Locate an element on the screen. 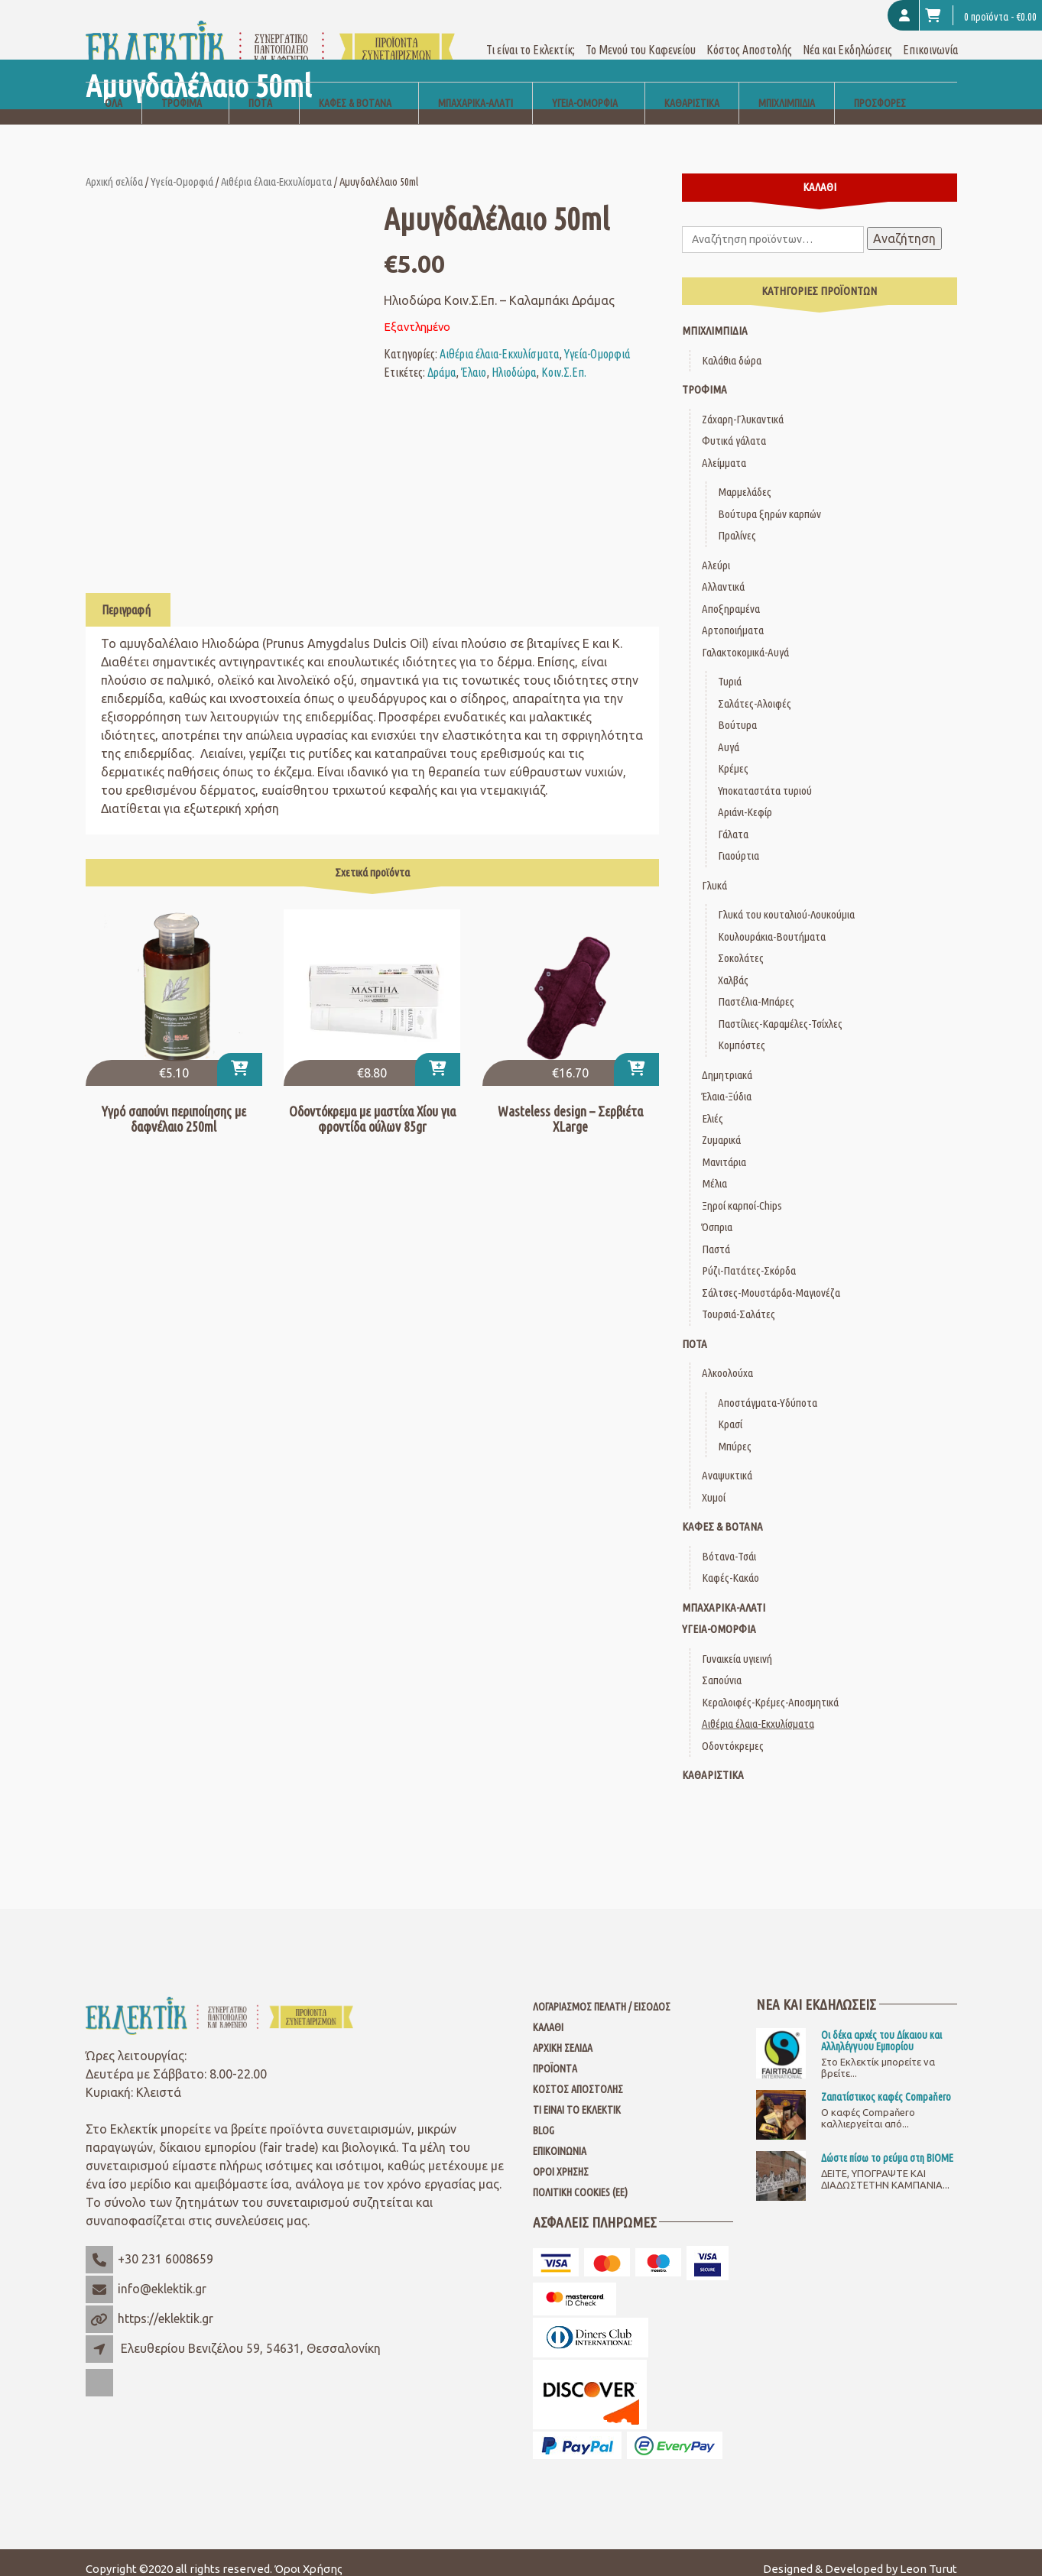 Image resolution: width=1042 pixels, height=2576 pixels. info@eklektik.gr is located at coordinates (162, 2276).